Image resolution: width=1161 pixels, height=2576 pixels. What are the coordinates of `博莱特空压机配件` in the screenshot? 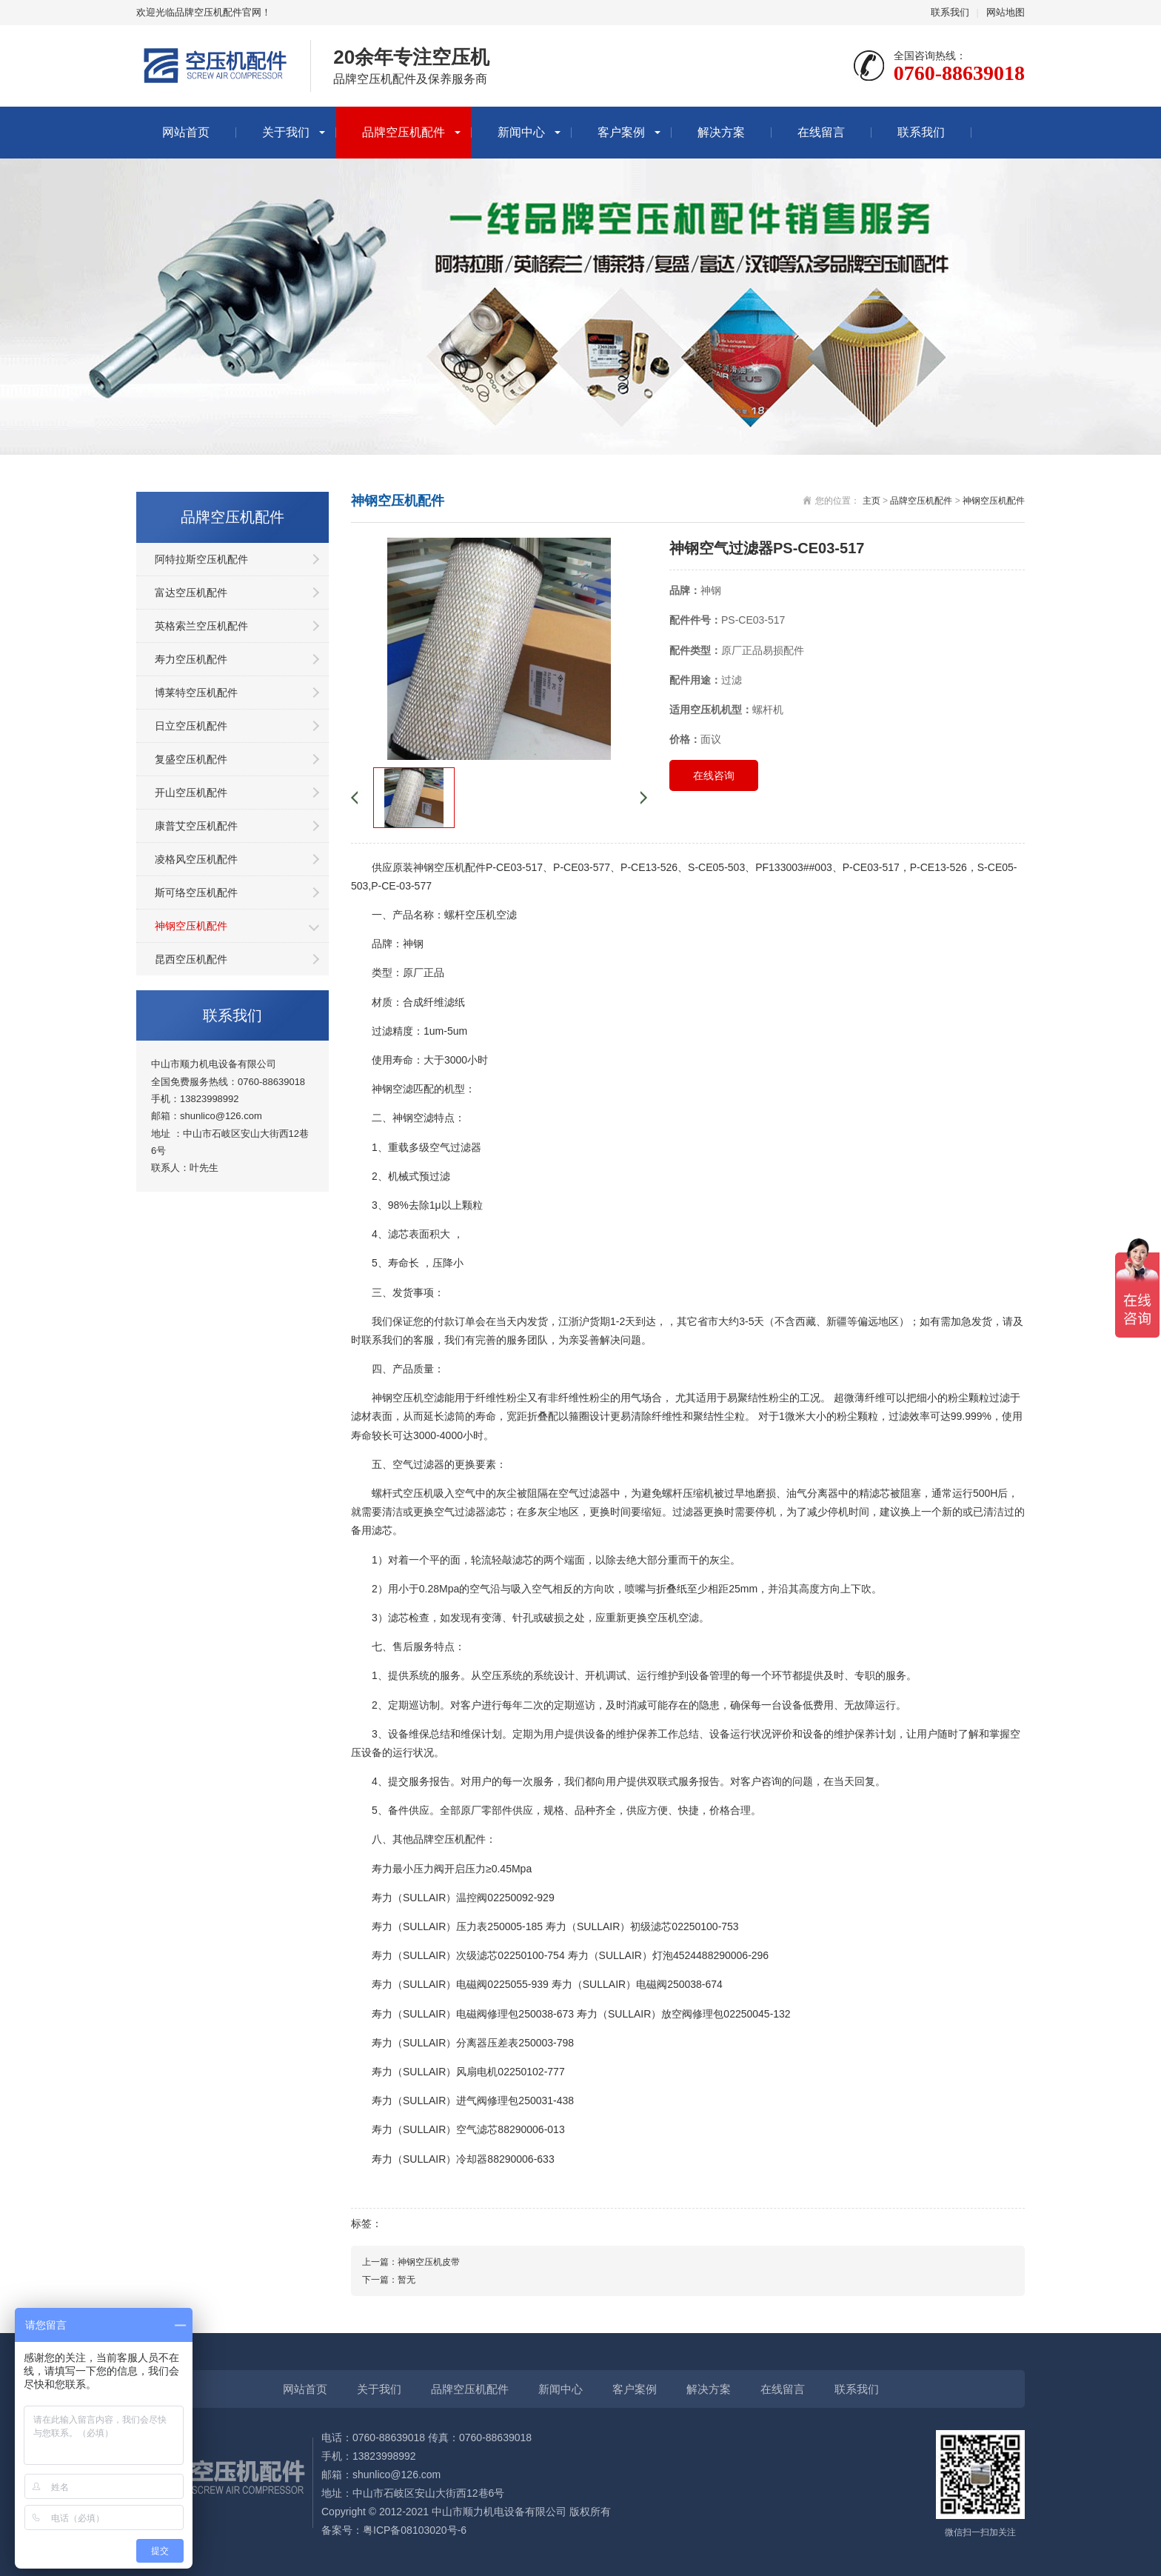 It's located at (196, 692).